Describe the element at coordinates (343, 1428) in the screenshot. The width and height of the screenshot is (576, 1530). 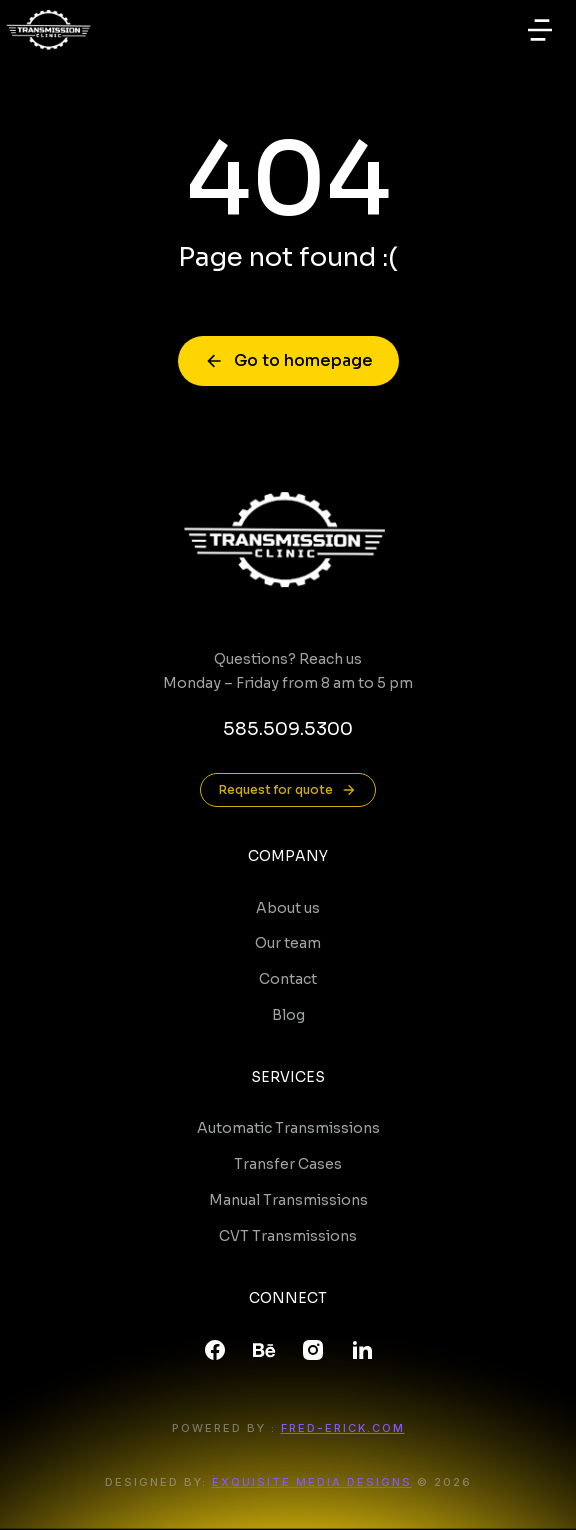
I see `FRED-ERICK.COM` at that location.